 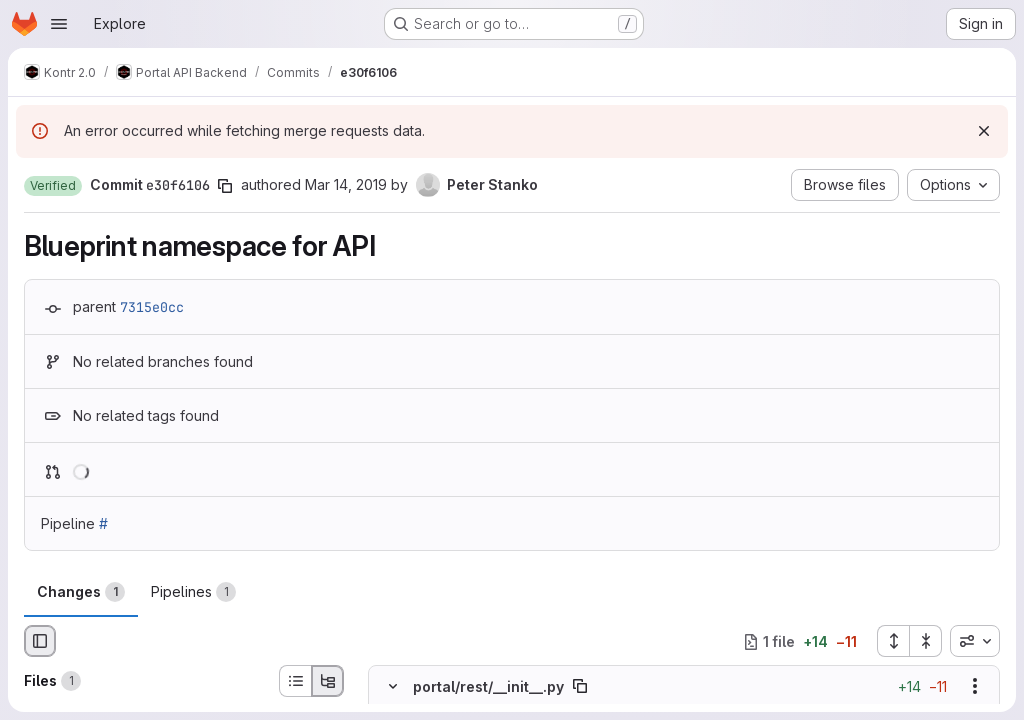 I want to click on [combobox], so click(x=975, y=641).